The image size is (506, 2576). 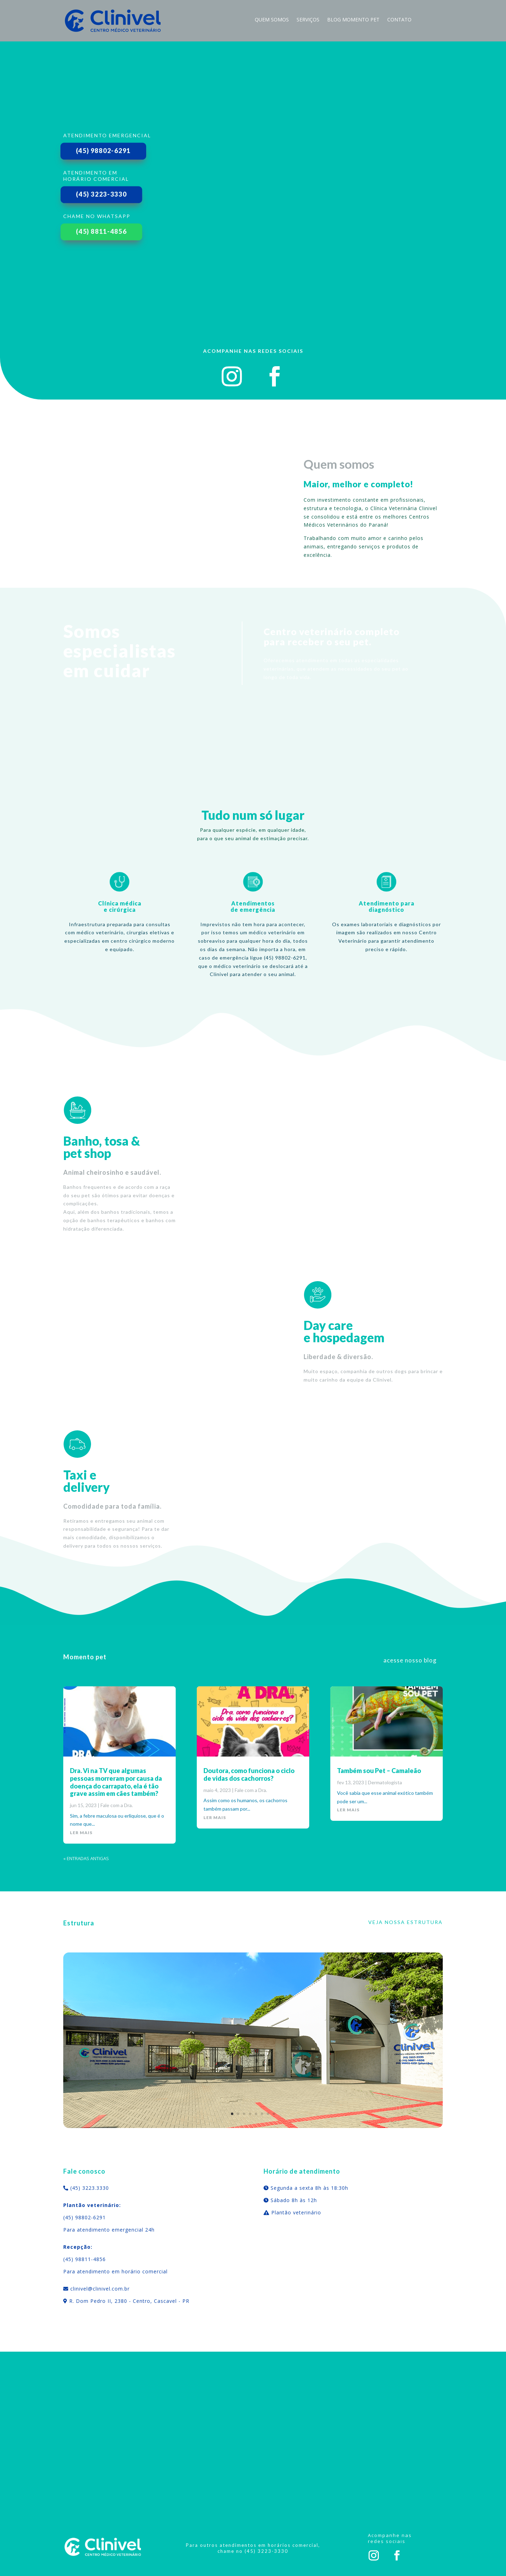 What do you see at coordinates (353, 20) in the screenshot?
I see `blog momento pet` at bounding box center [353, 20].